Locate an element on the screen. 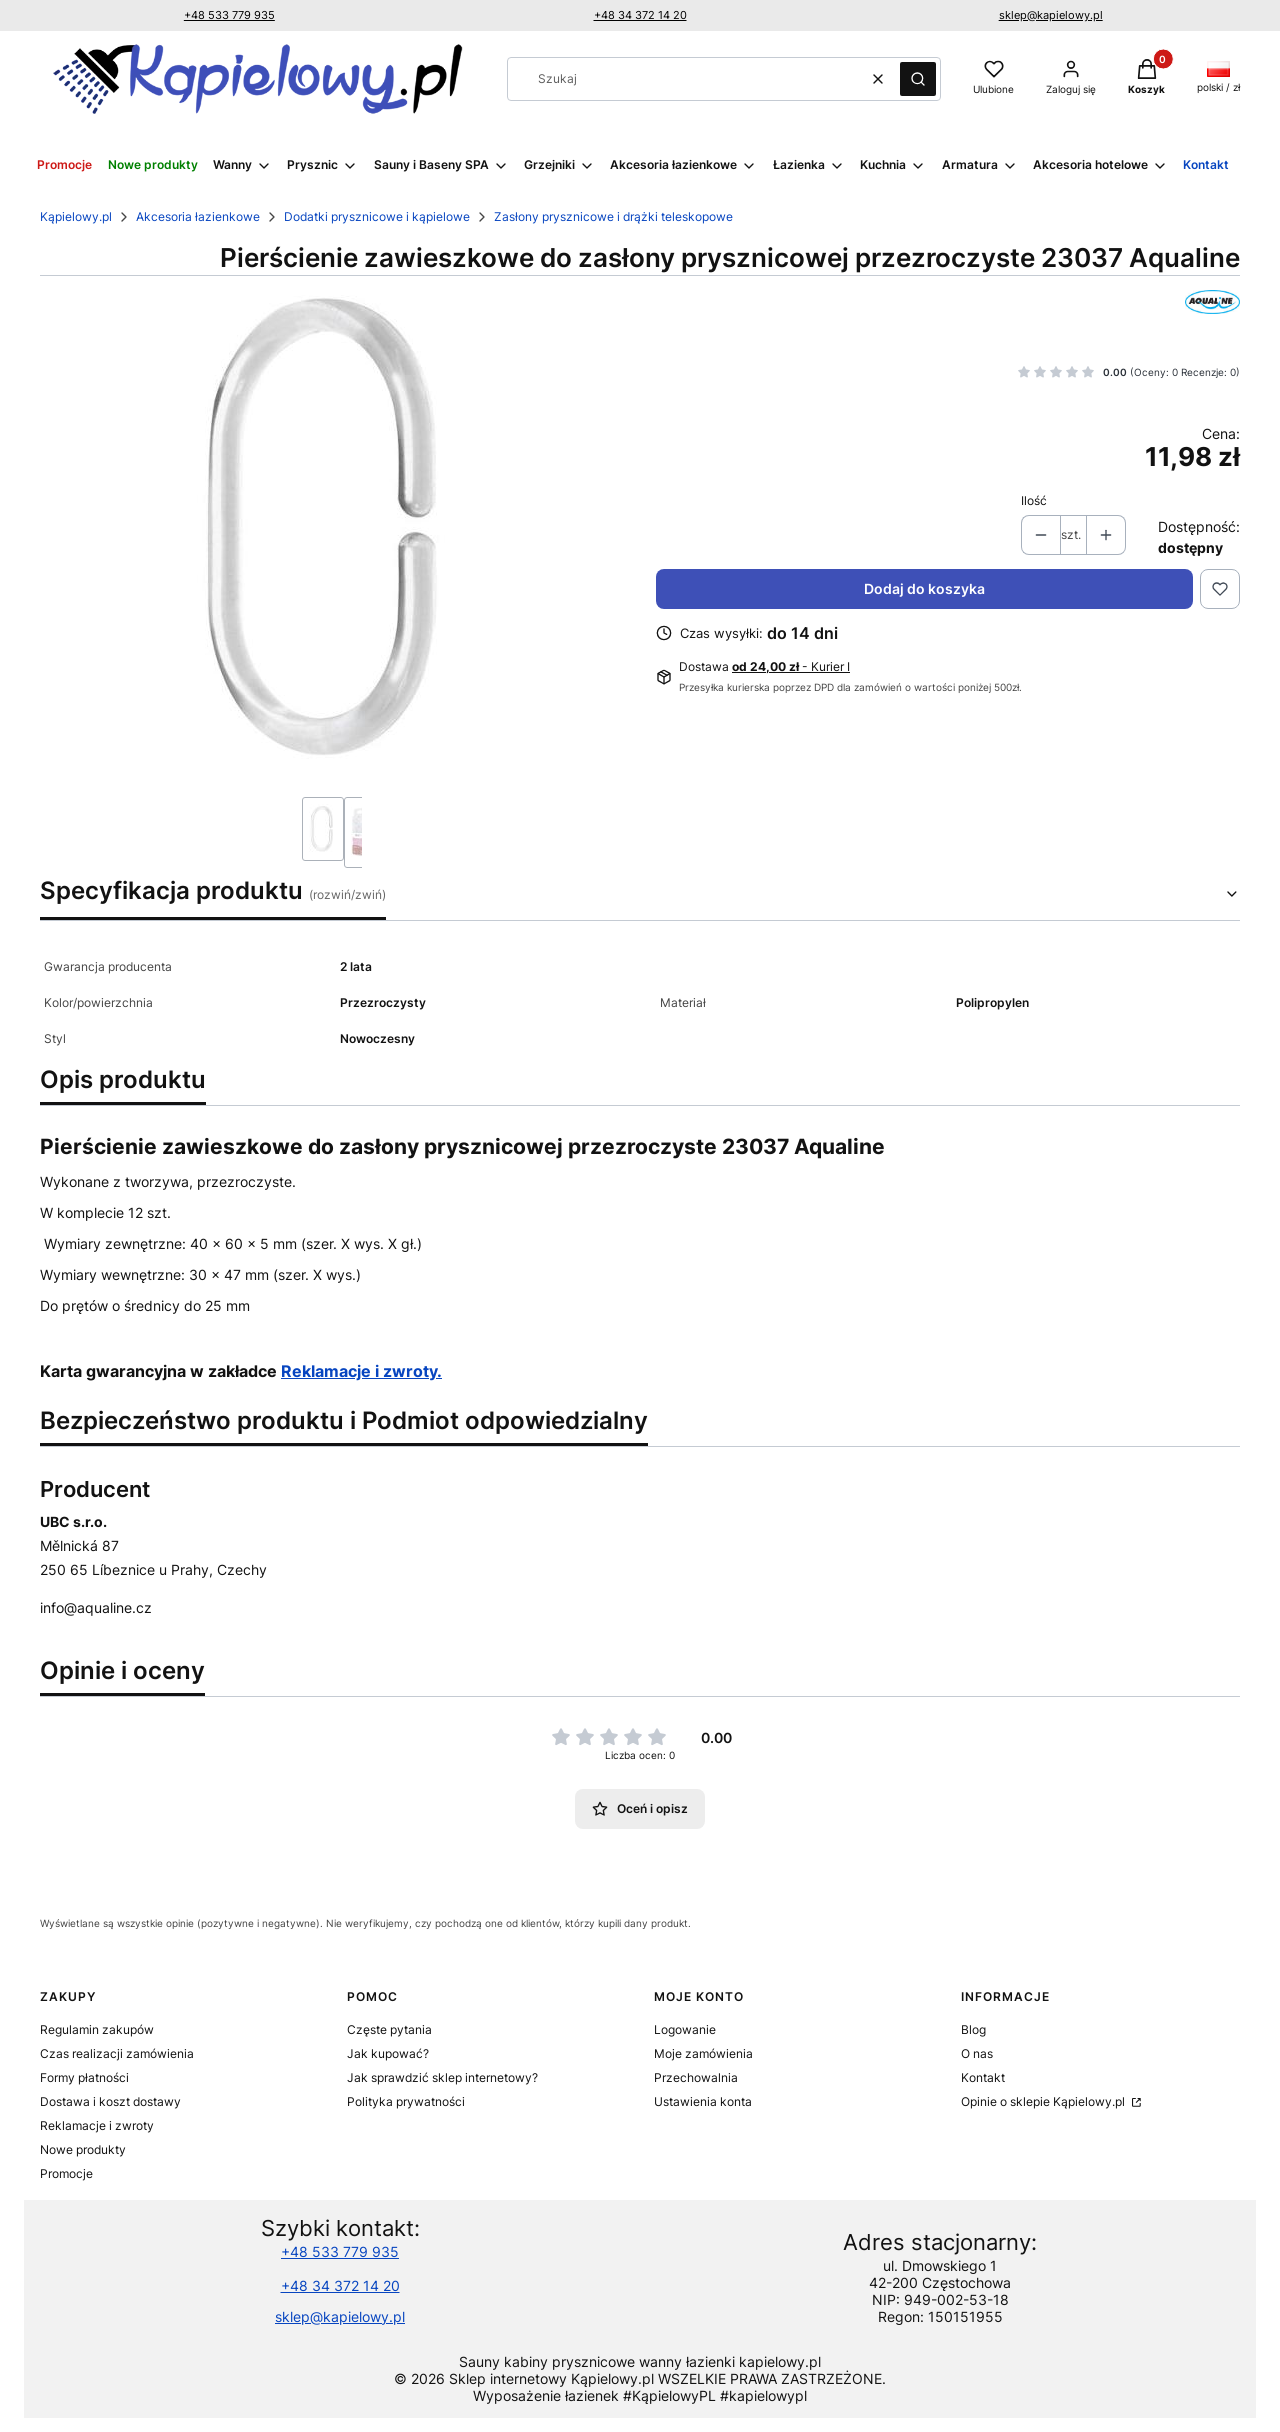  Zasłony prysznicowe i drążki teleskopowe is located at coordinates (613, 216).